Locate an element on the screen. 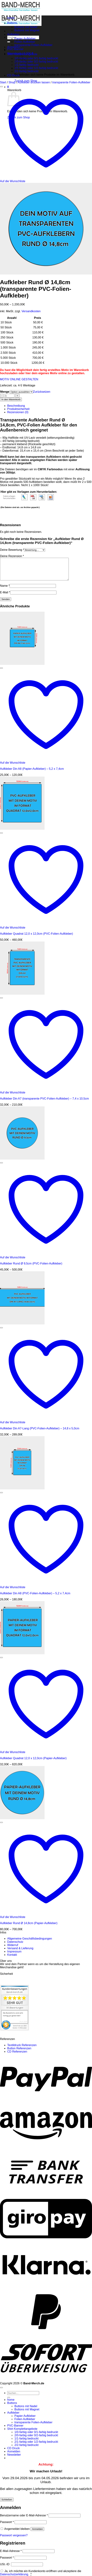 The width and height of the screenshot is (92, 2576). Button Referenzen is located at coordinates (19, 2052).